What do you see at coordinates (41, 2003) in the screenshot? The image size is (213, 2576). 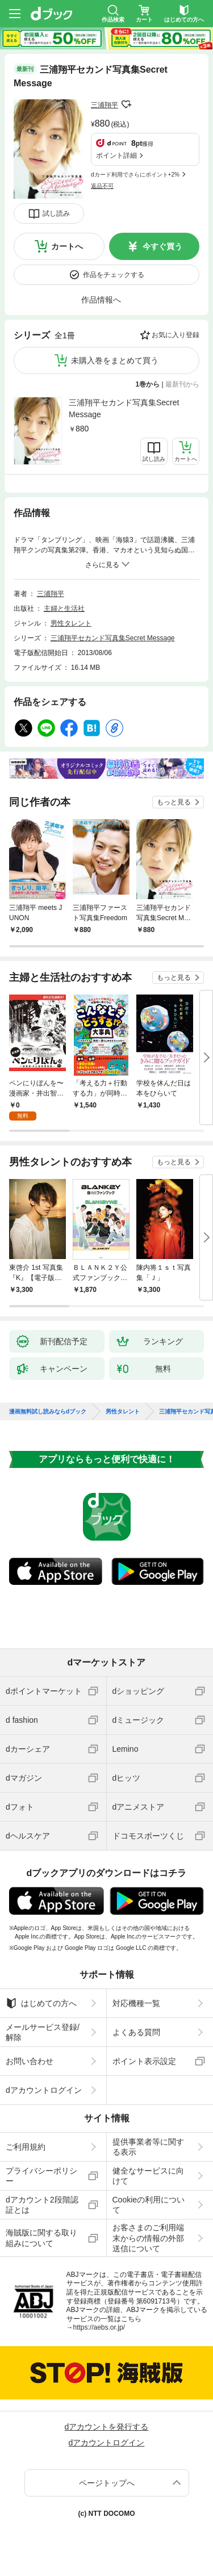 I see `はじめての方へ` at bounding box center [41, 2003].